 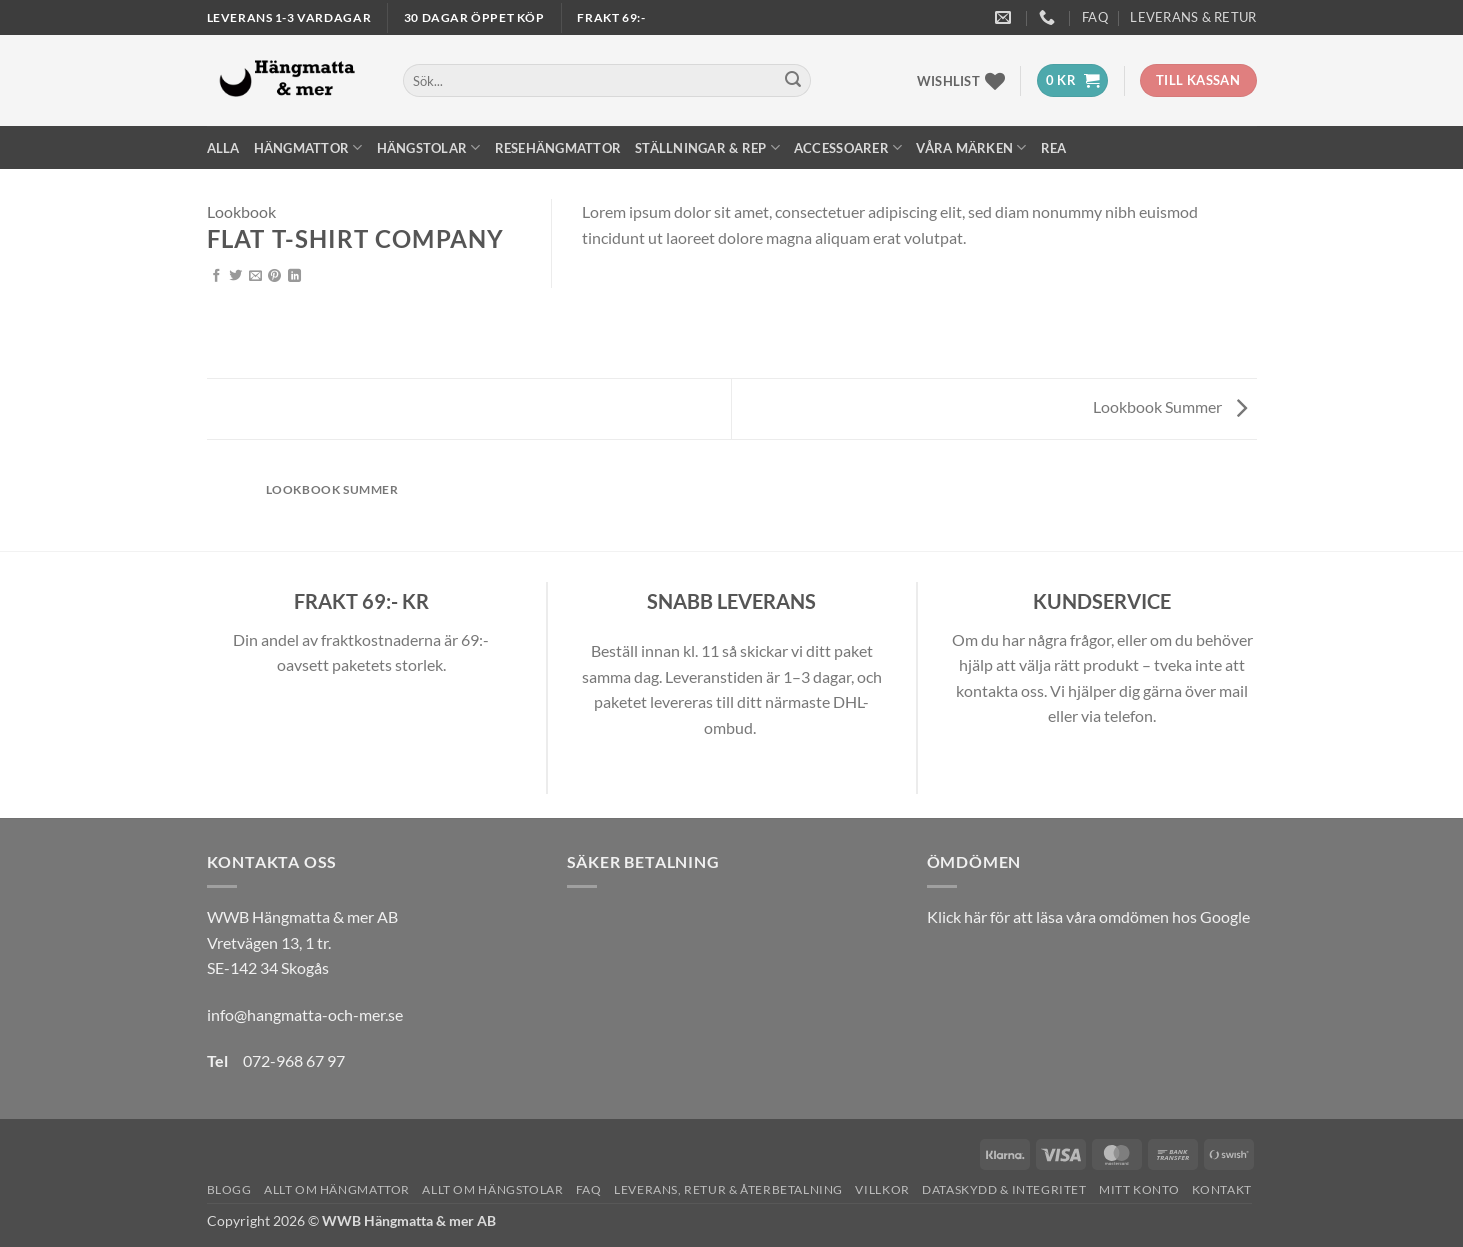 I want to click on [Dela på Twitter], so click(x=235, y=276).